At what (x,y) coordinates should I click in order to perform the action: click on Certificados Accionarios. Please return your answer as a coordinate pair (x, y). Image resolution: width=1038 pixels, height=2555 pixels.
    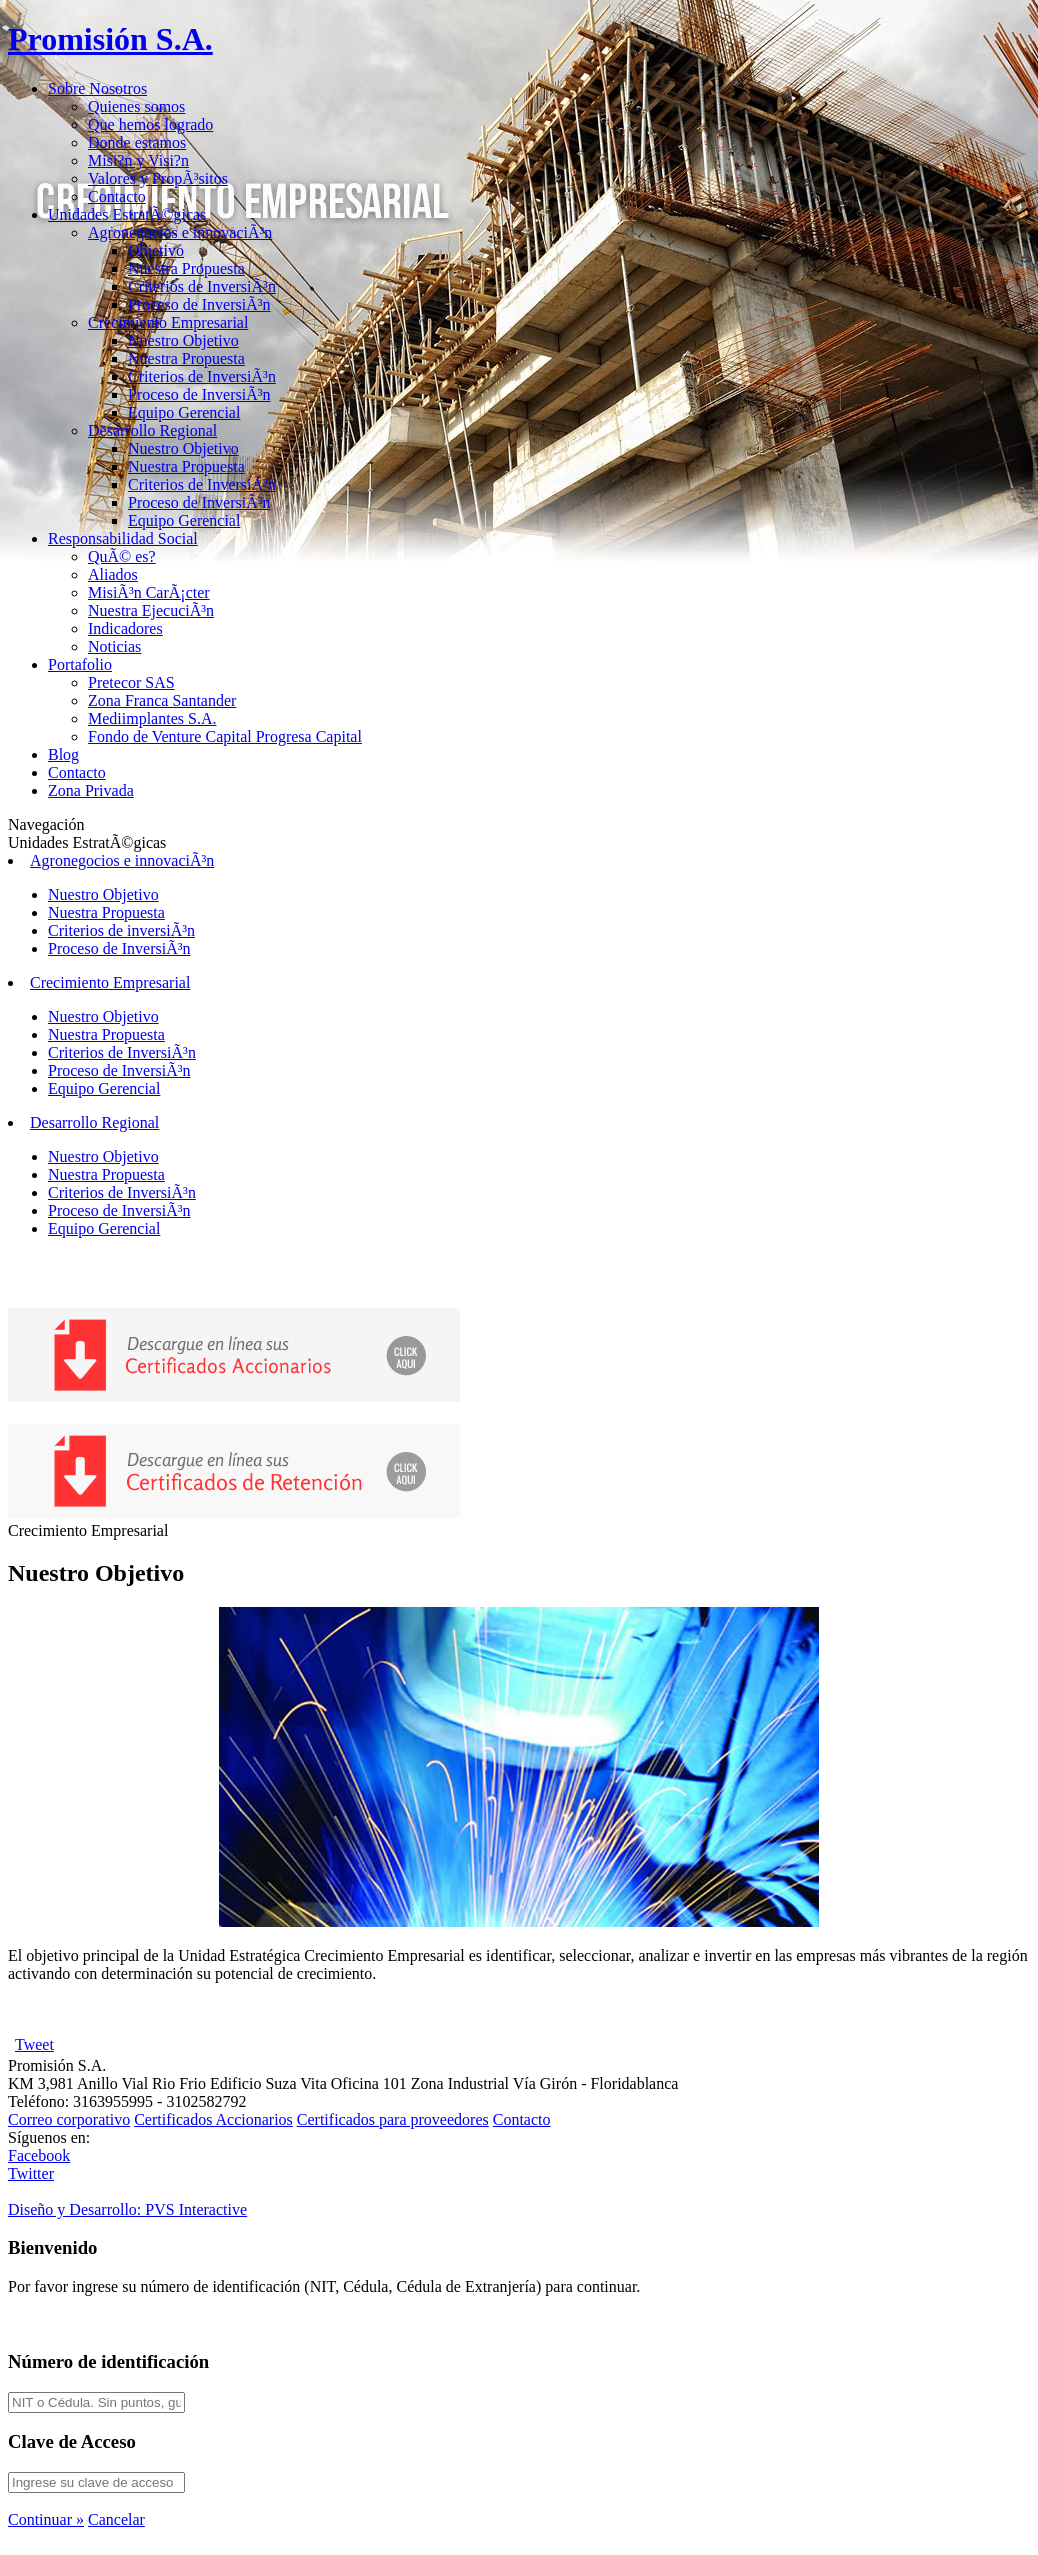
    Looking at the image, I should click on (213, 2119).